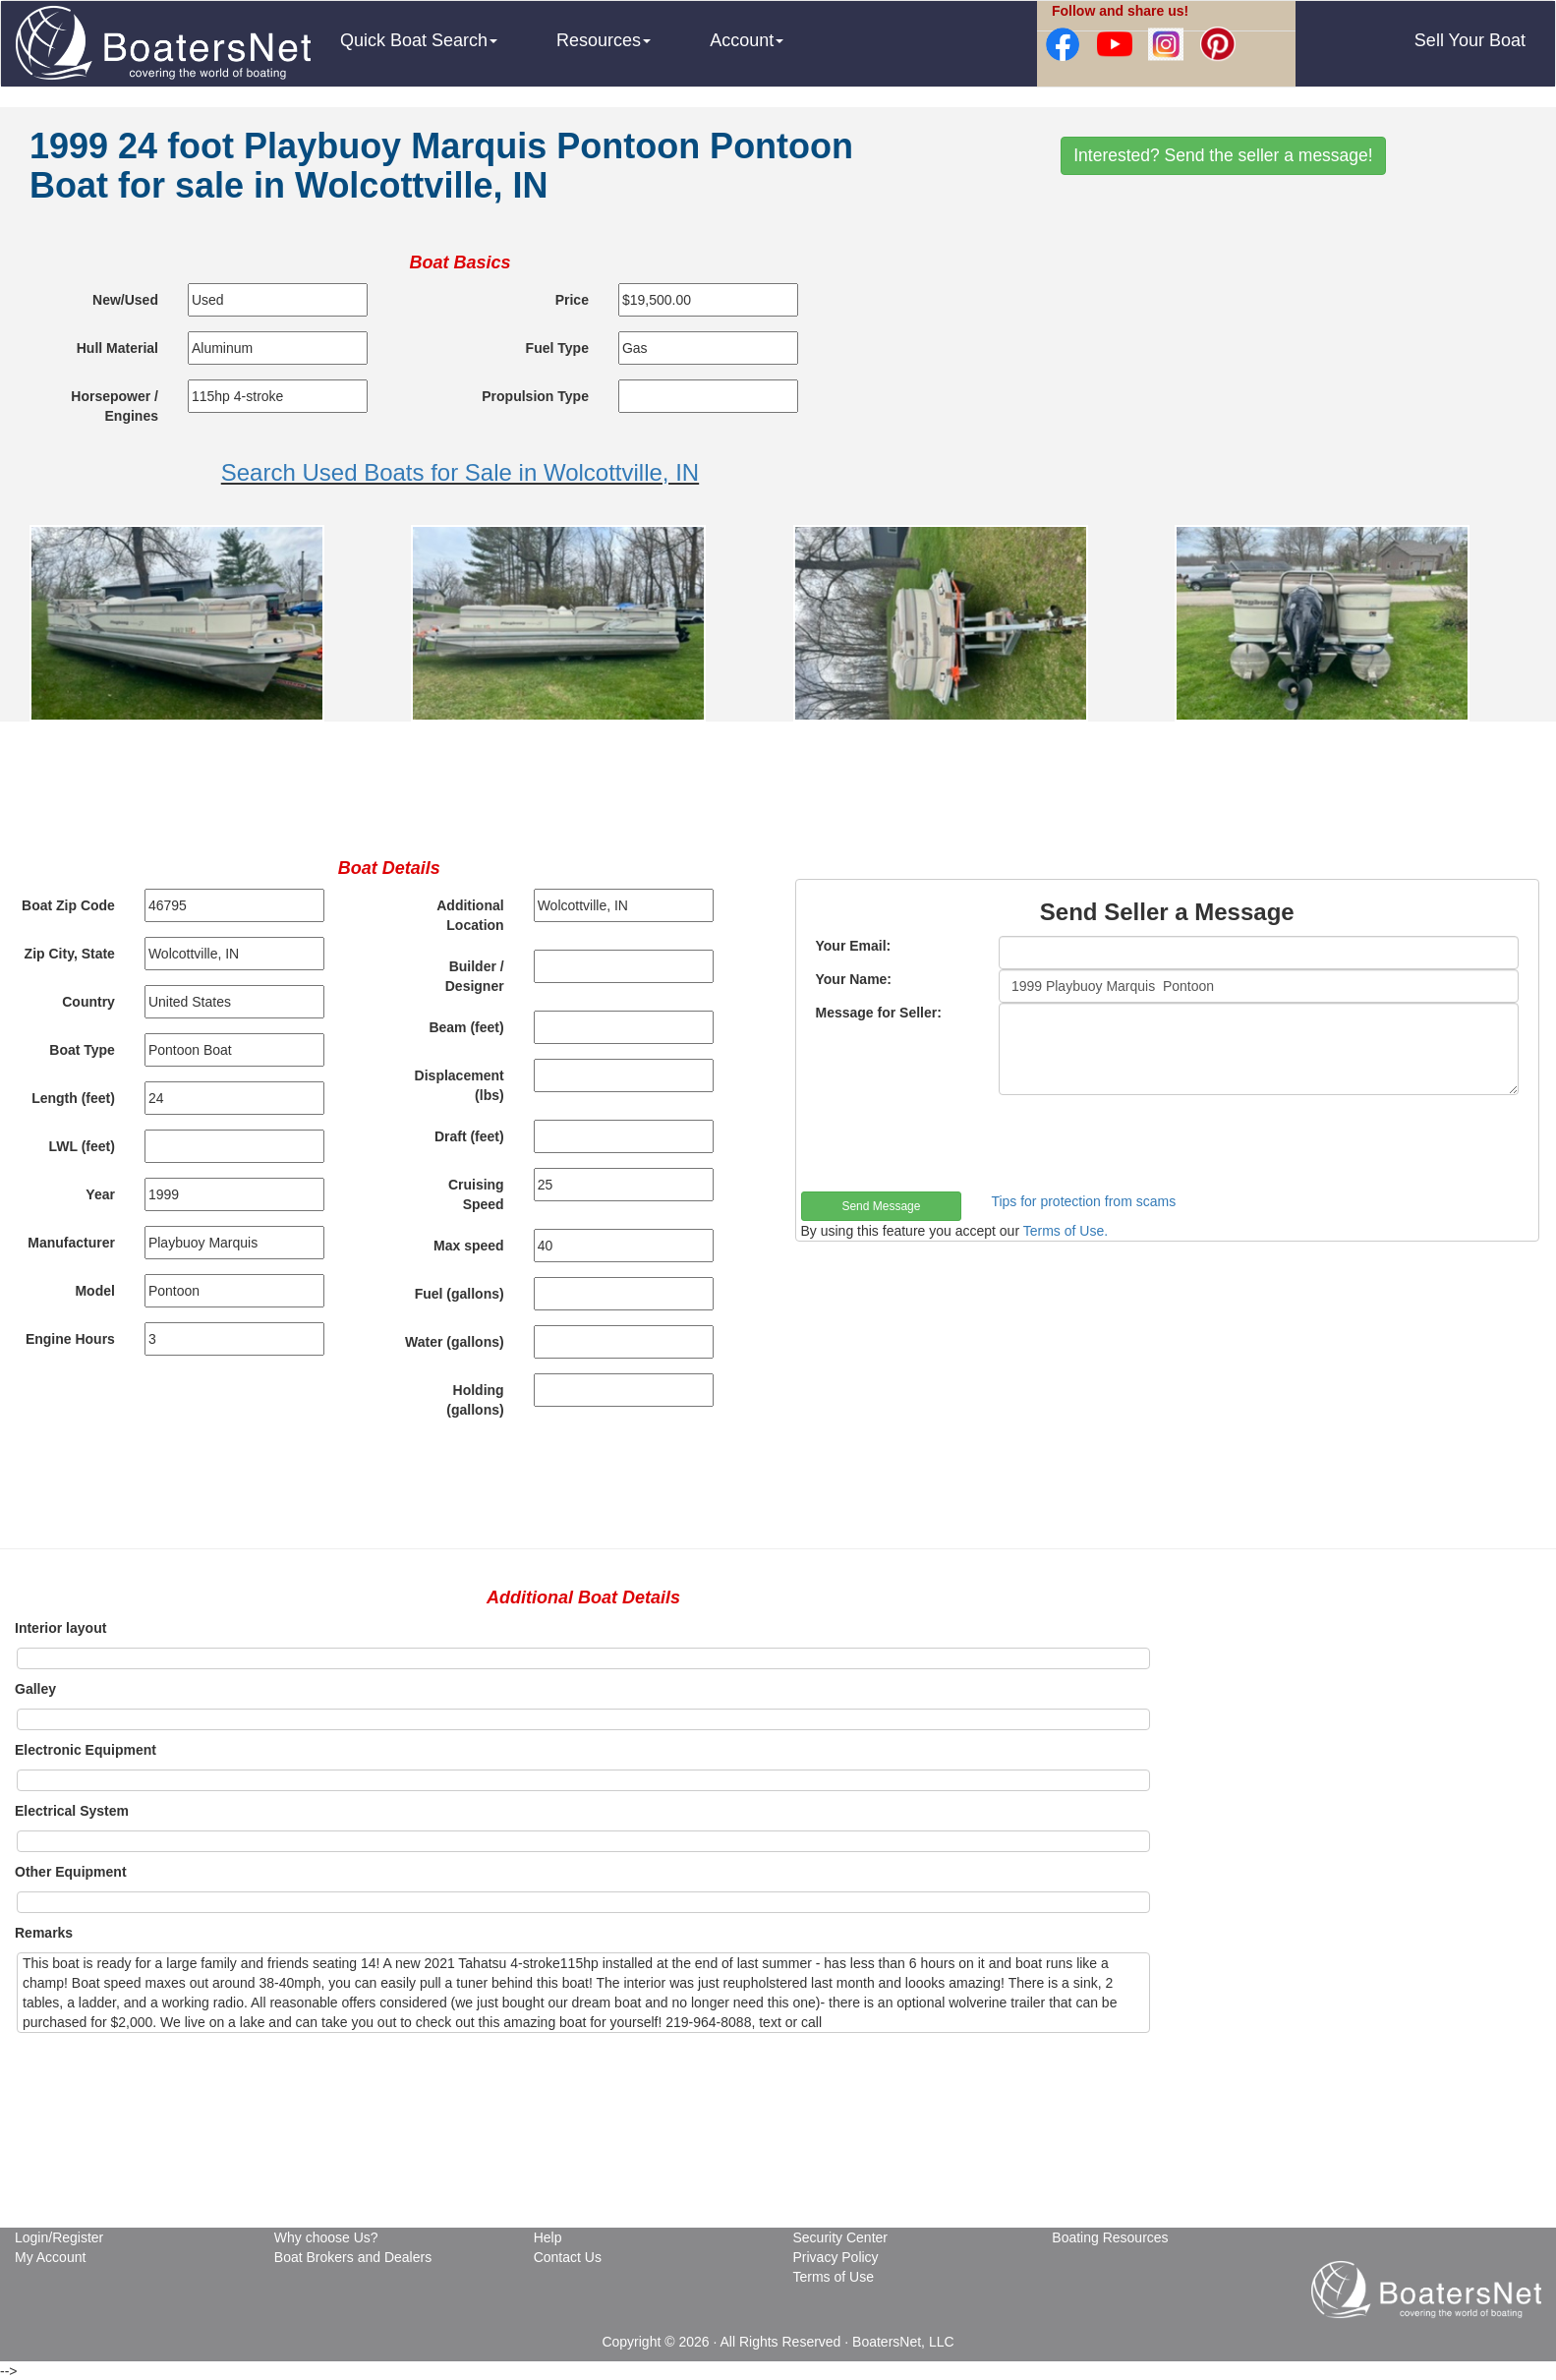 The height and width of the screenshot is (2380, 1556). Describe the element at coordinates (88, 1002) in the screenshot. I see `Country` at that location.